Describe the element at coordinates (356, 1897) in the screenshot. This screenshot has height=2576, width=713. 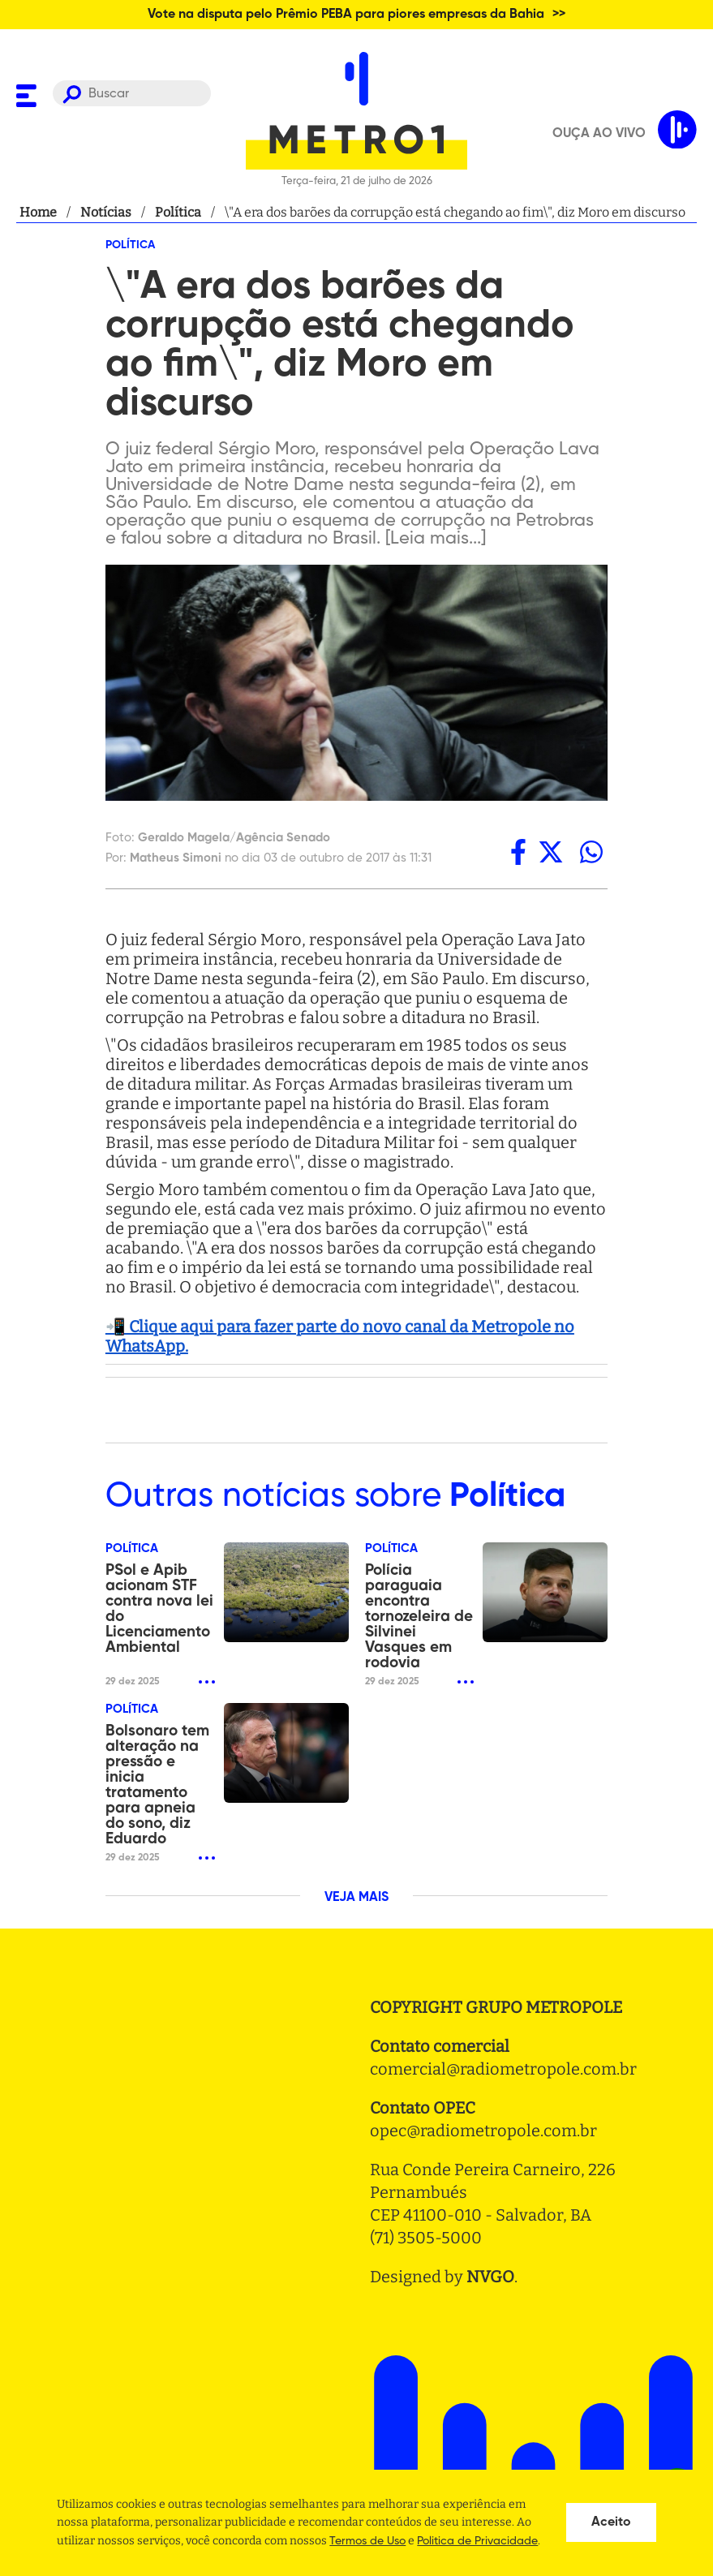
I see `VEJA MAIS` at that location.